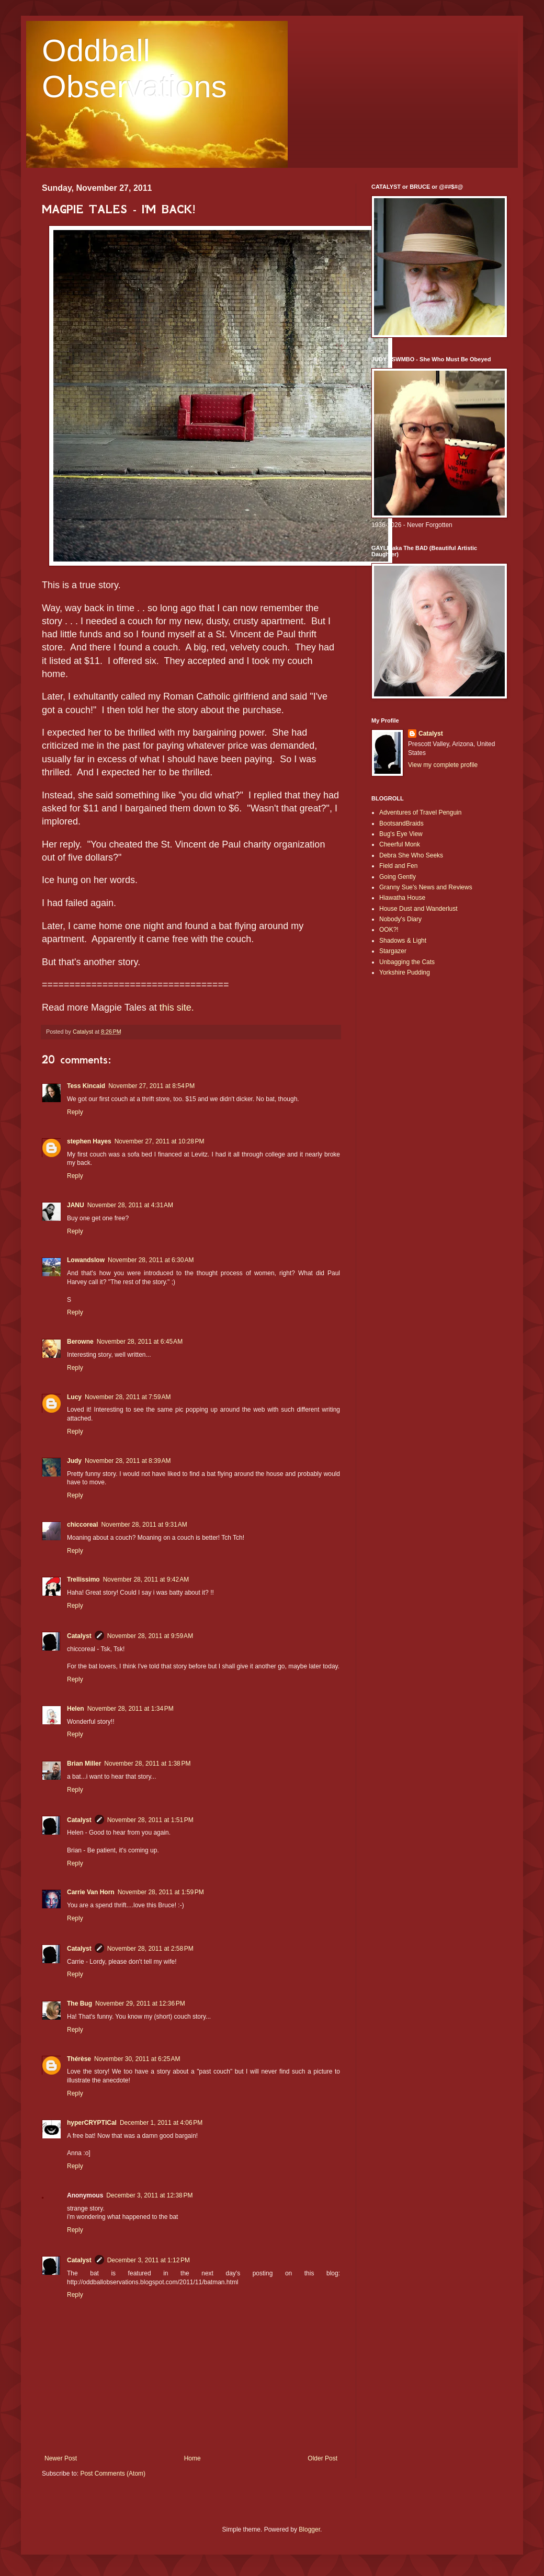  Describe the element at coordinates (407, 962) in the screenshot. I see `Unbagging the Cats` at that location.